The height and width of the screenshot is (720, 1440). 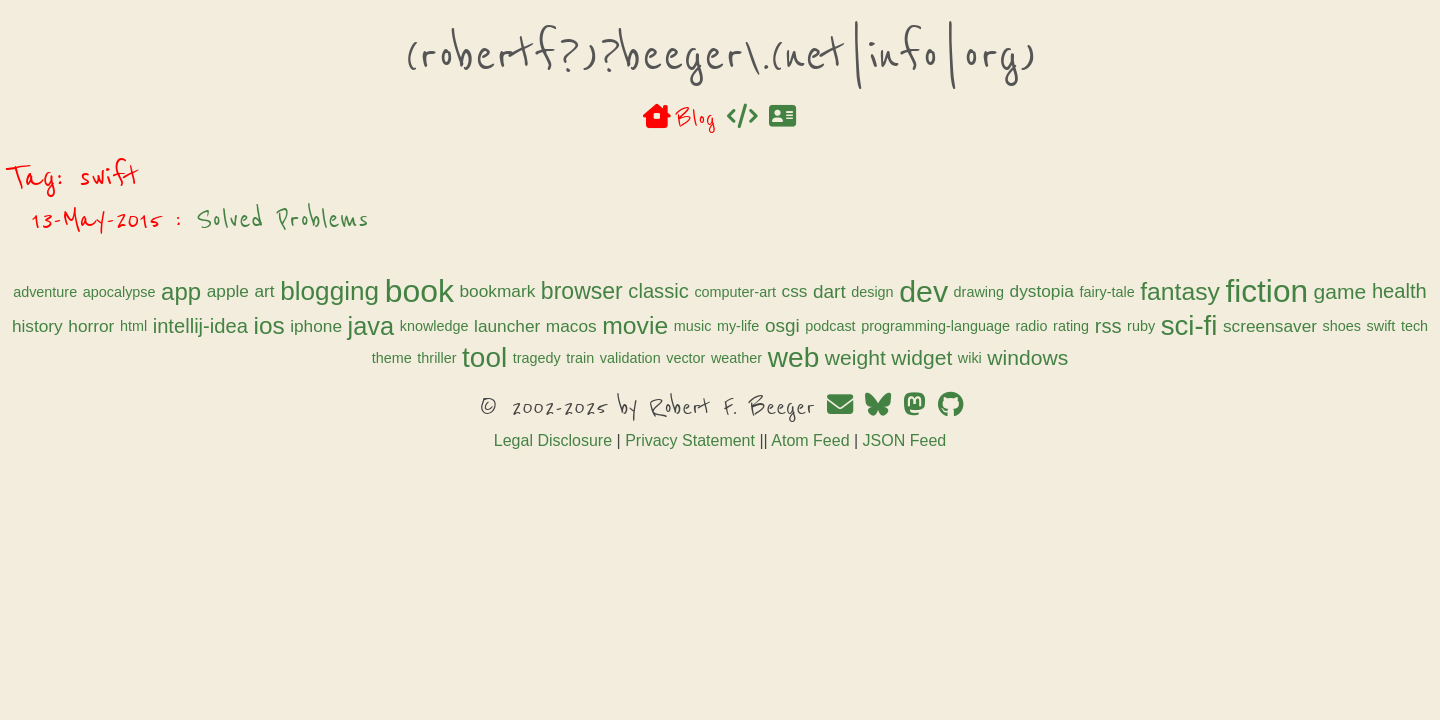 I want to click on rss, so click(x=491, y=392).